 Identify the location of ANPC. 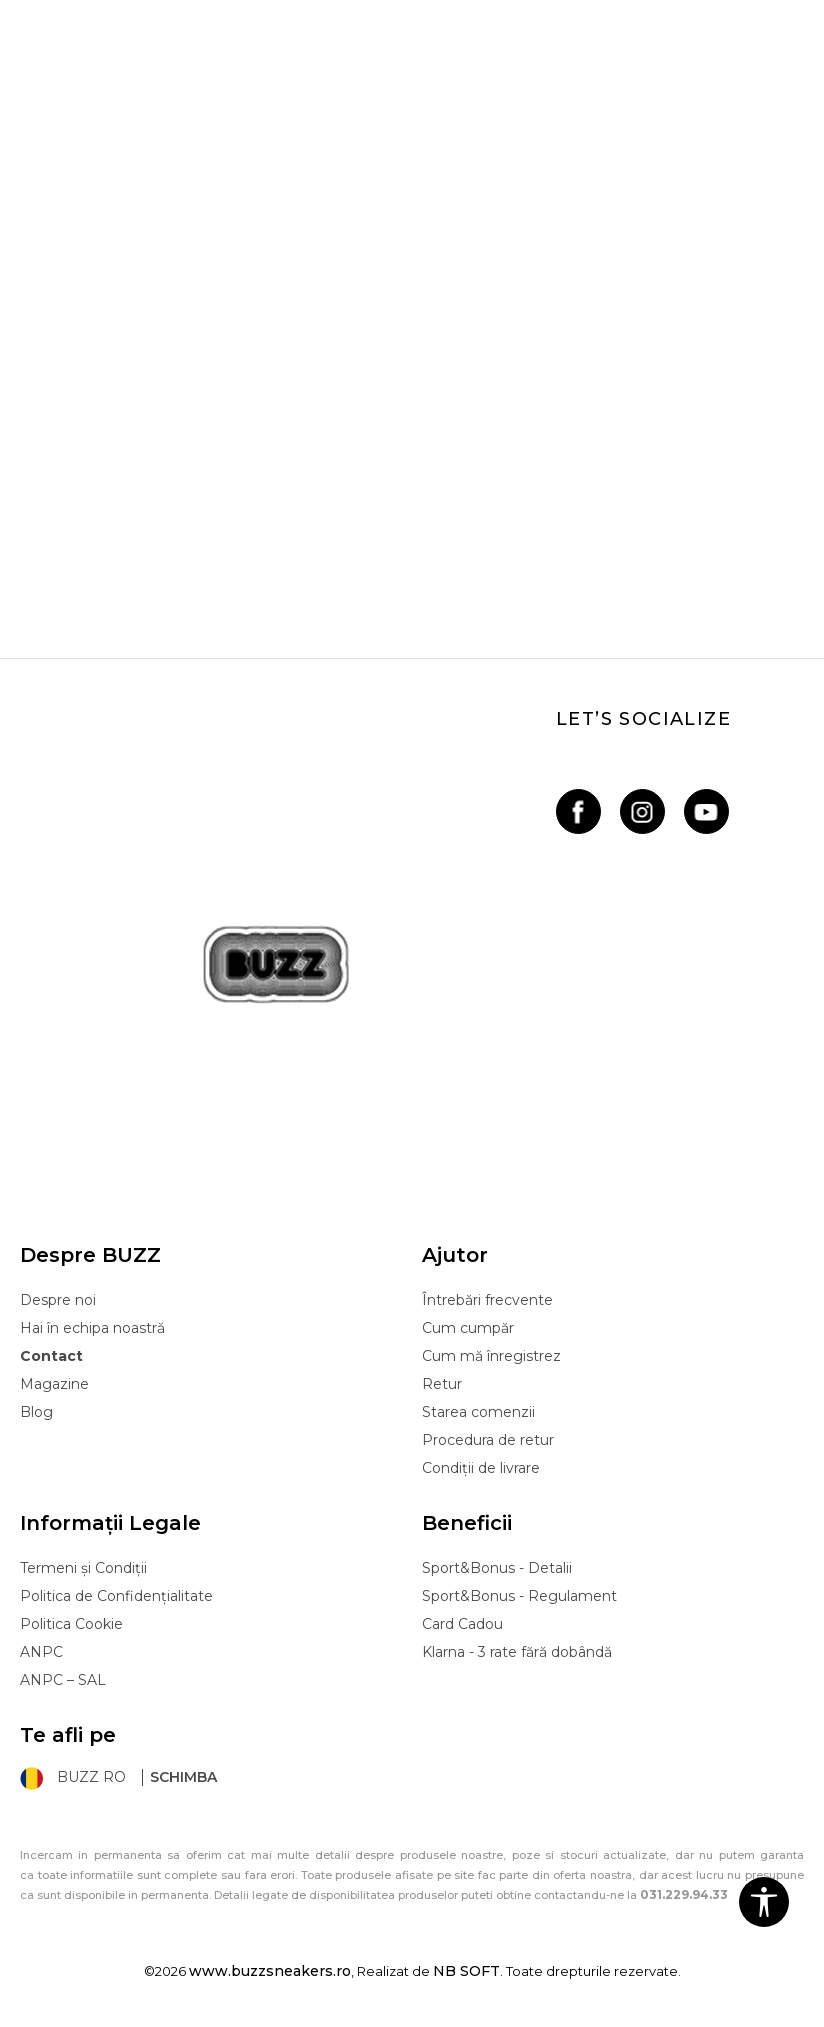
(41, 1652).